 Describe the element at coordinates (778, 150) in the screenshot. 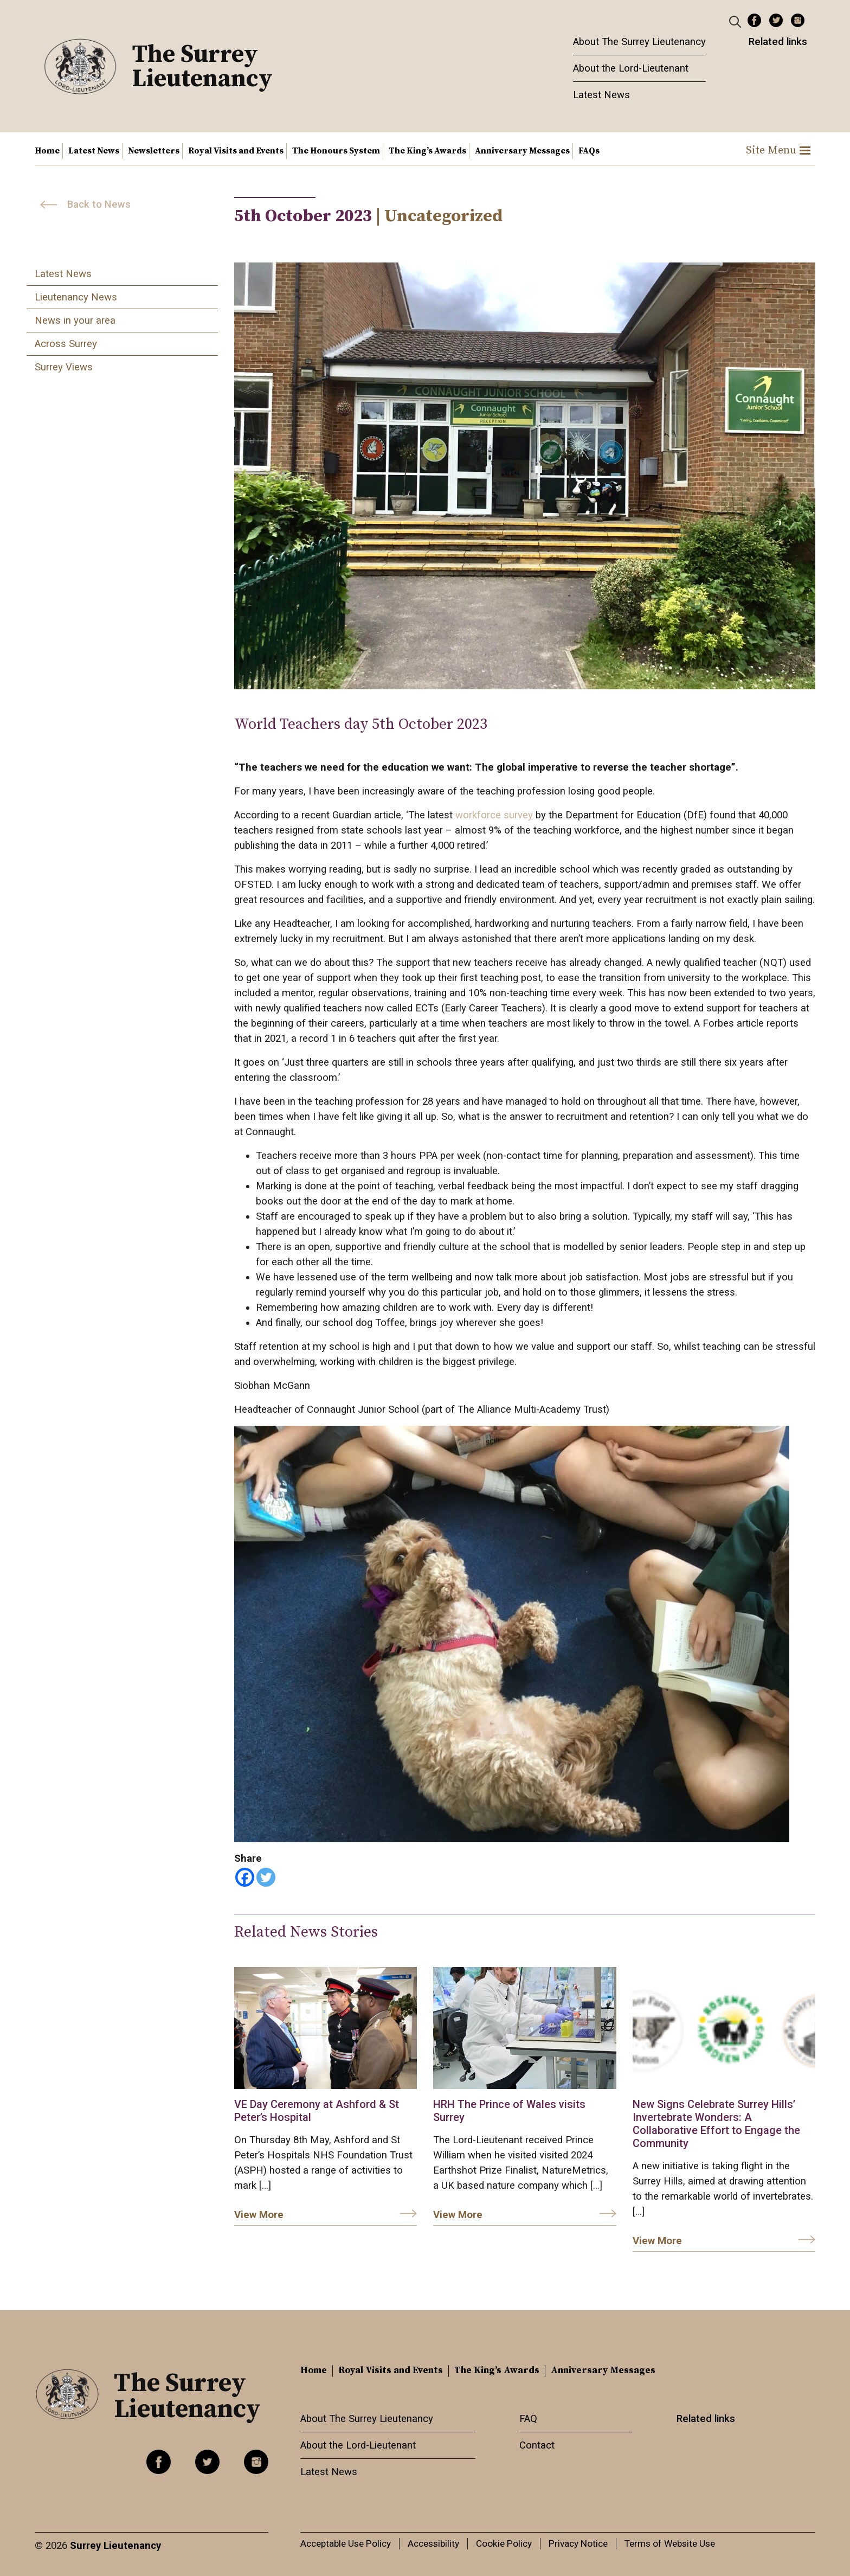

I see `Site Menu` at that location.